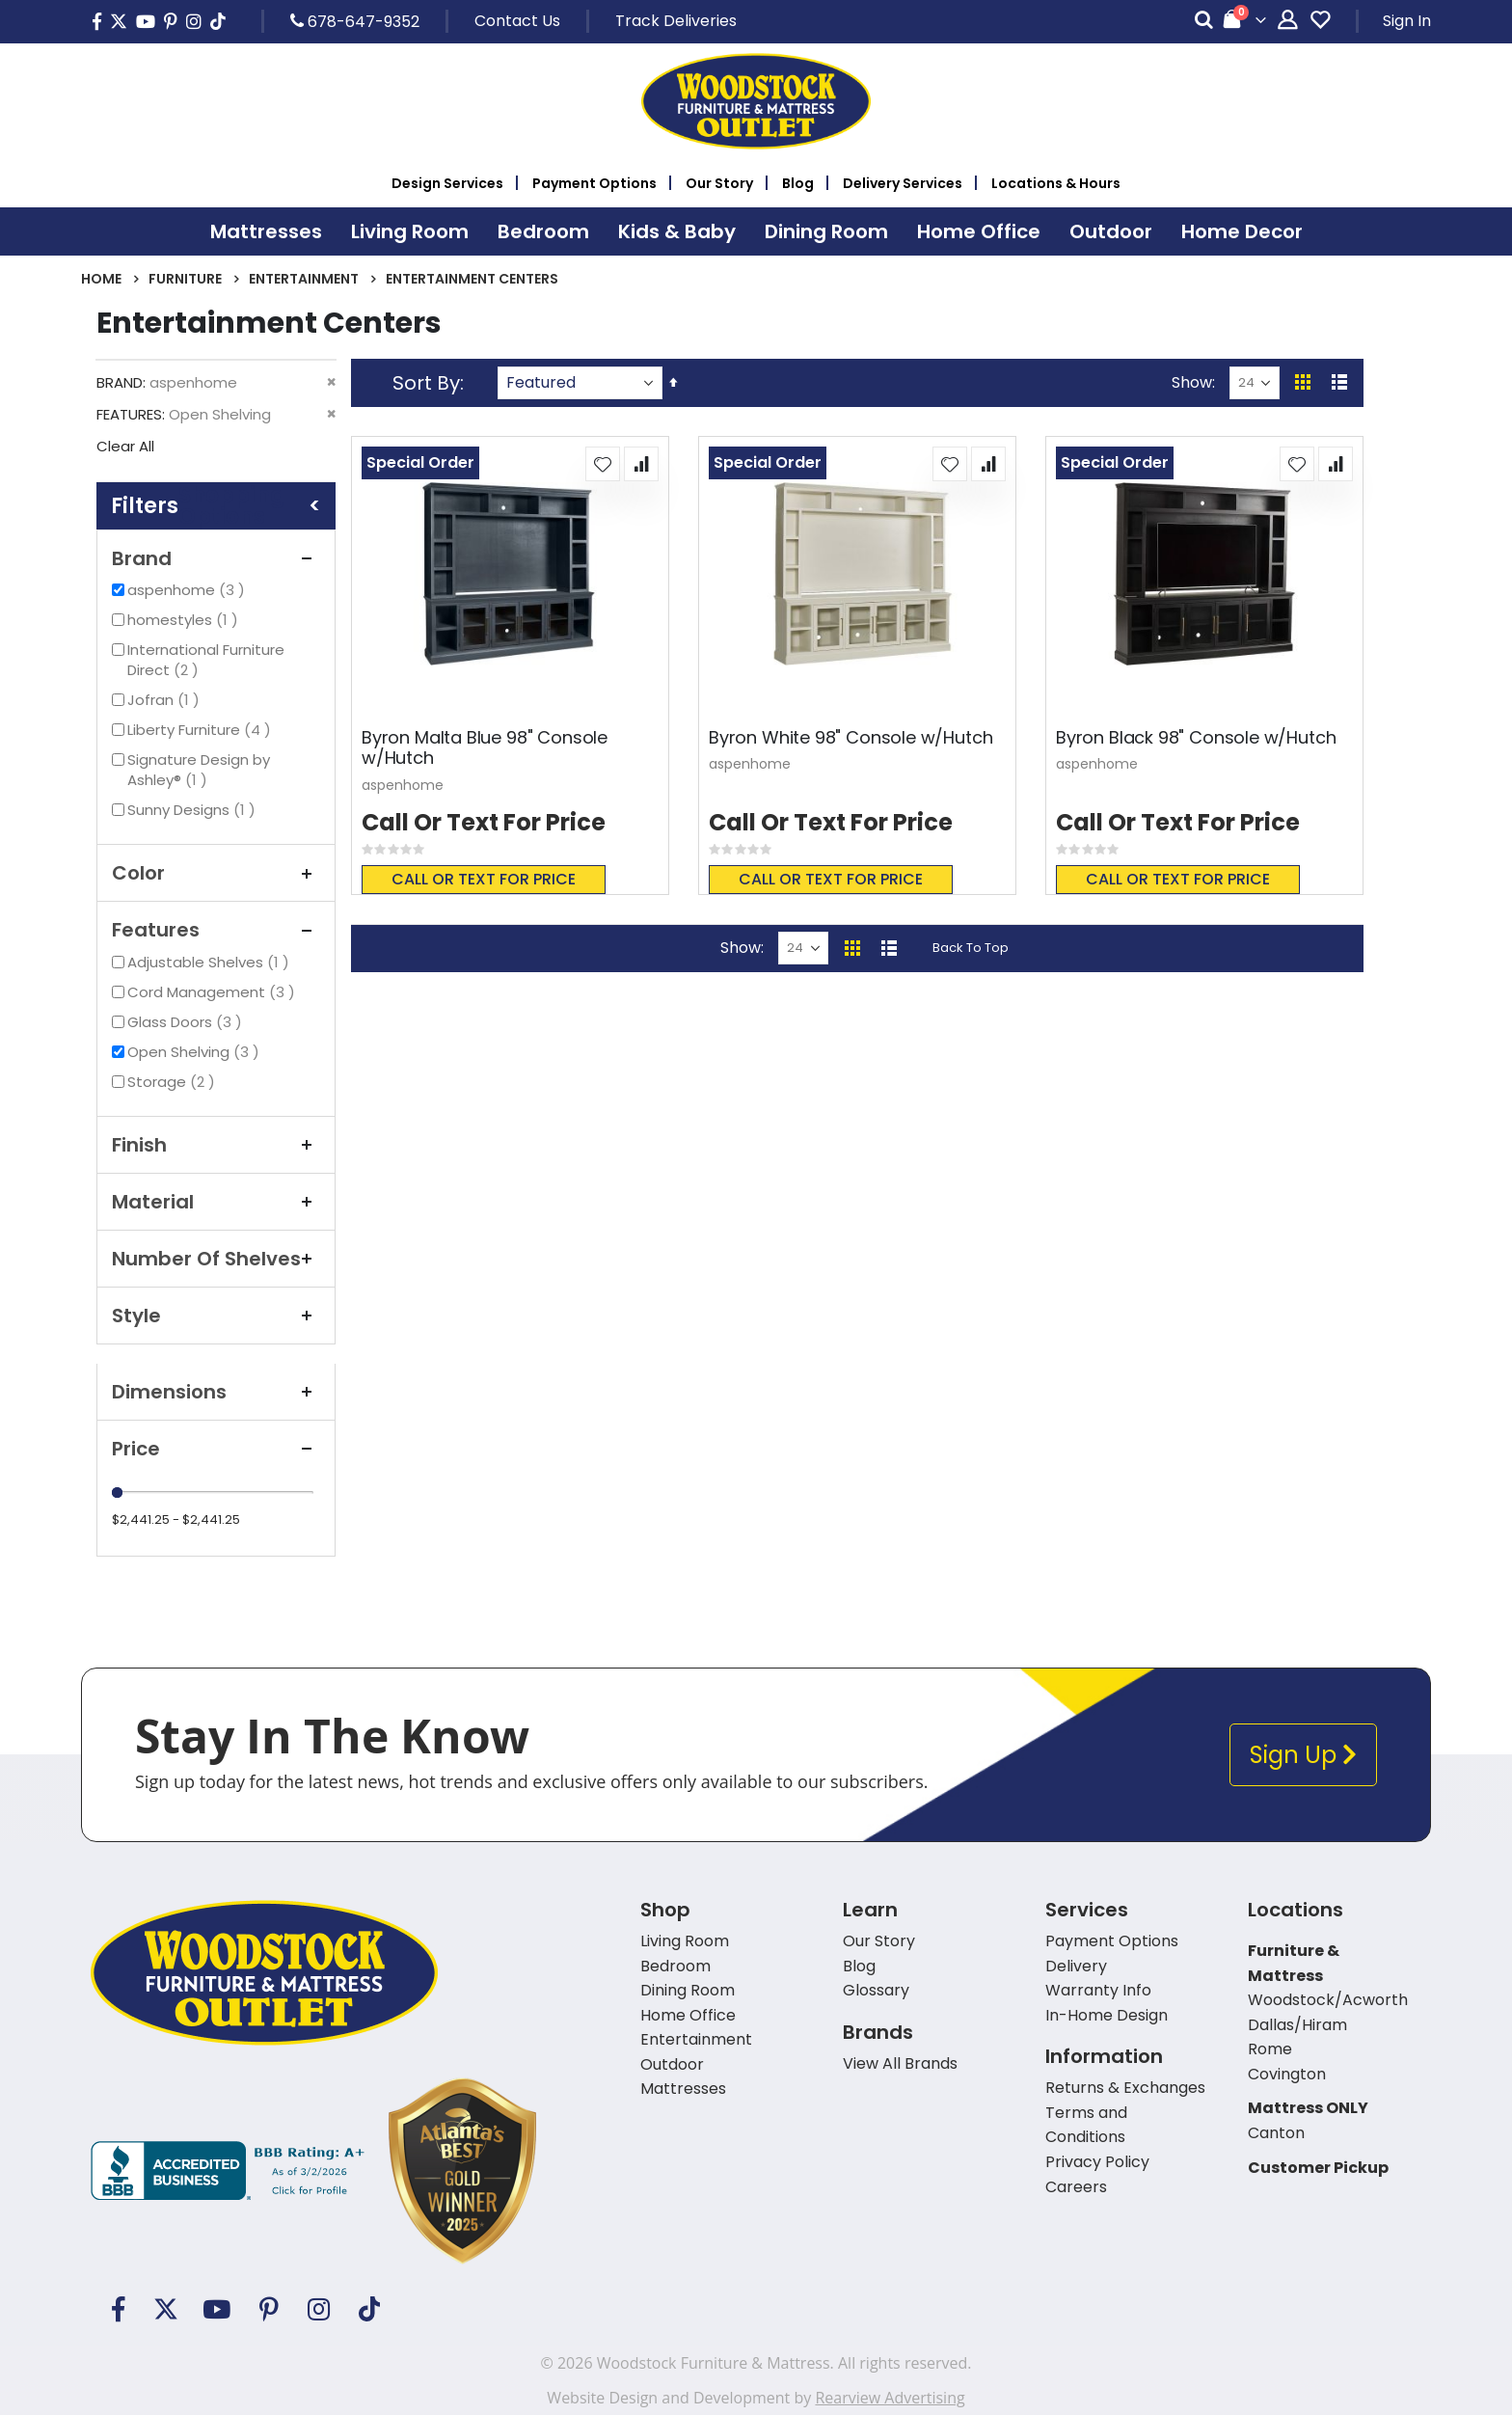 Image resolution: width=1512 pixels, height=2415 pixels. Describe the element at coordinates (205, 659) in the screenshot. I see `International Furniture Direct` at that location.